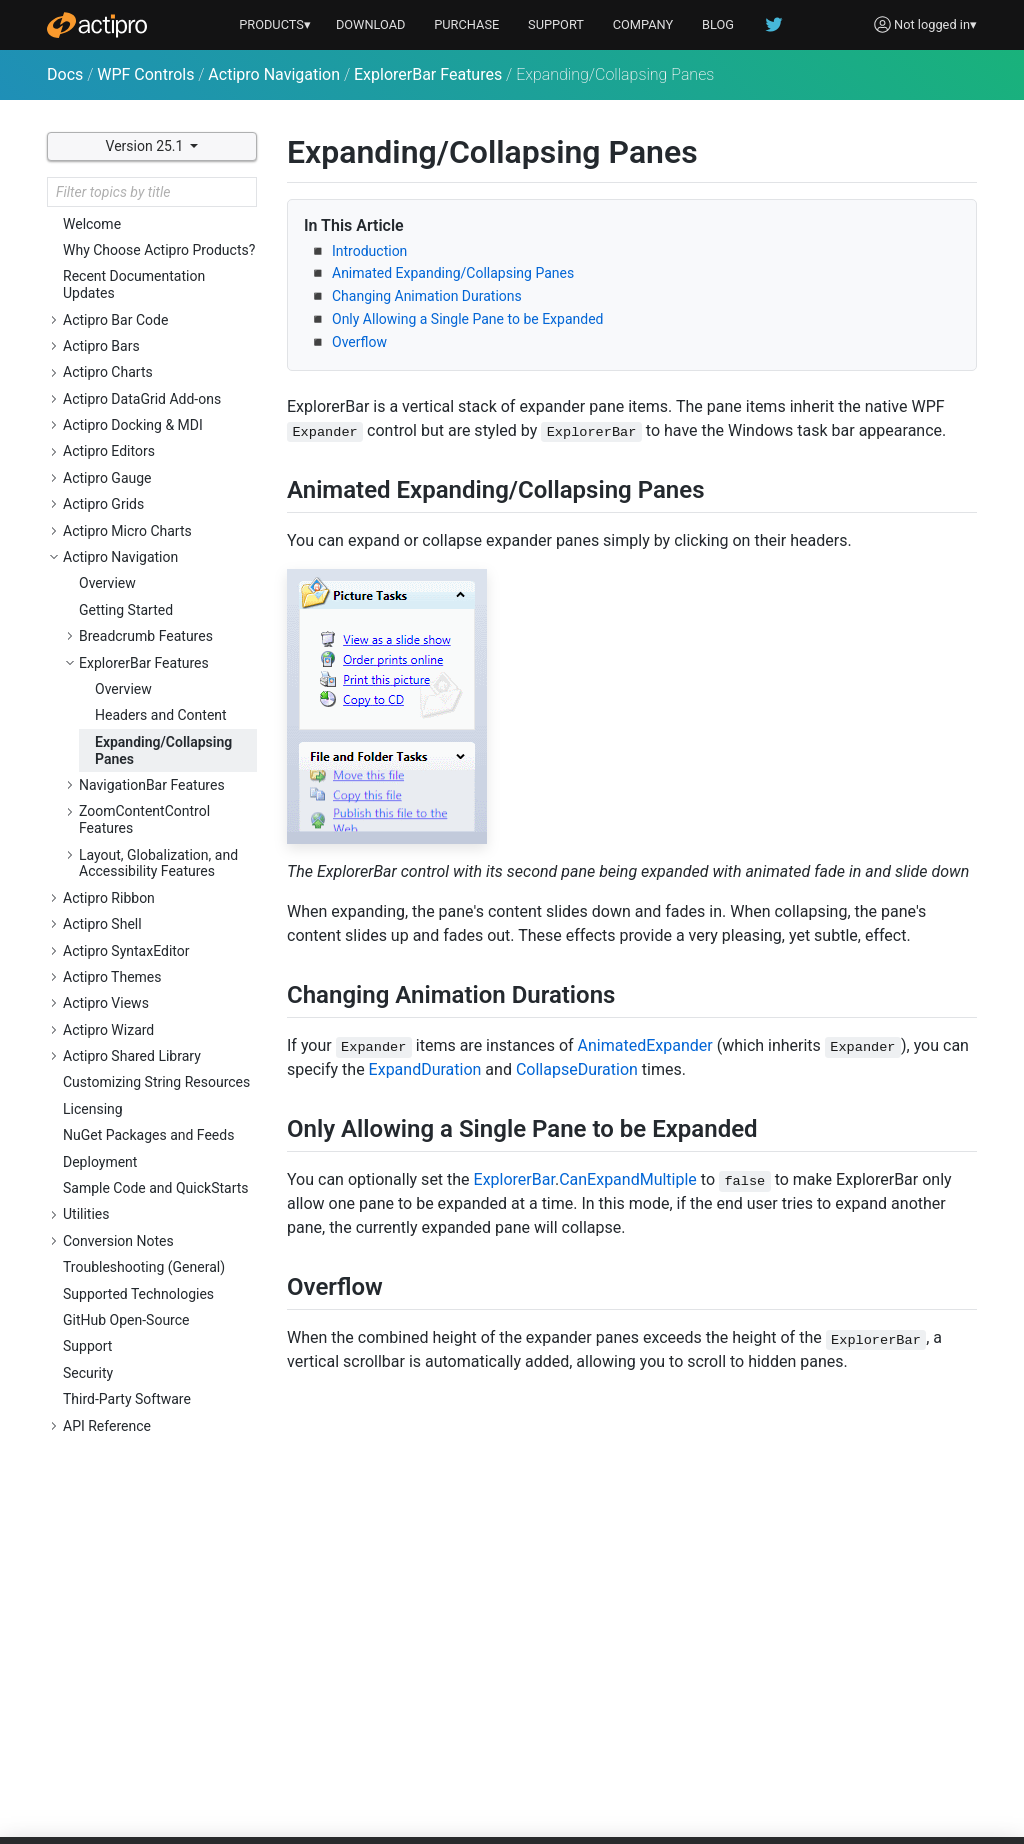 The width and height of the screenshot is (1024, 1844). What do you see at coordinates (428, 74) in the screenshot?
I see `ExplorerBar Features` at bounding box center [428, 74].